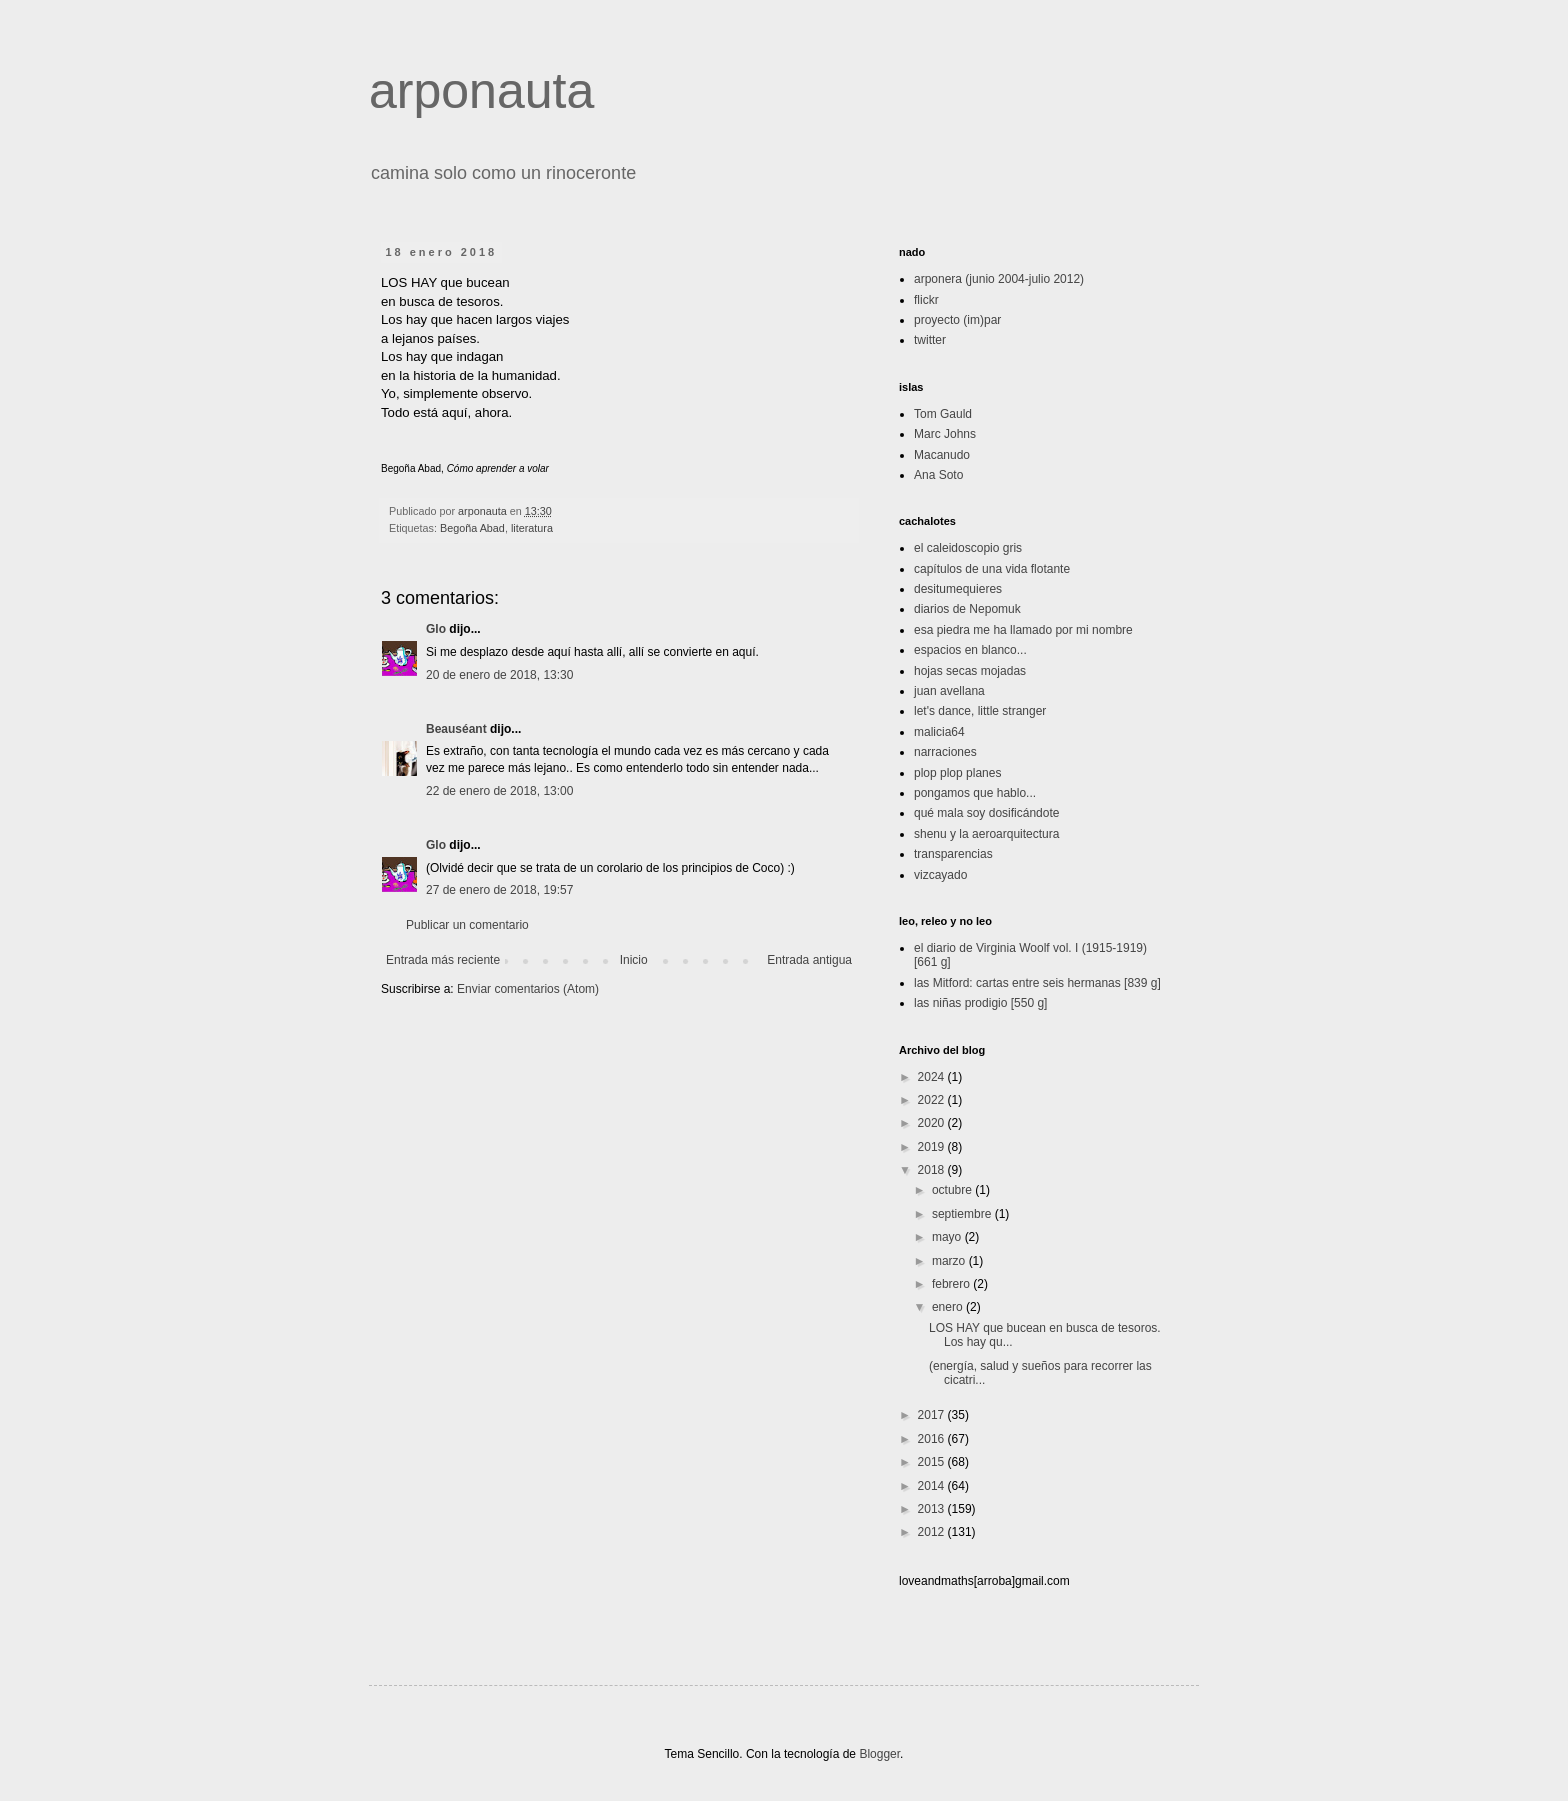 Image resolution: width=1568 pixels, height=1801 pixels. Describe the element at coordinates (436, 629) in the screenshot. I see `Glo` at that location.